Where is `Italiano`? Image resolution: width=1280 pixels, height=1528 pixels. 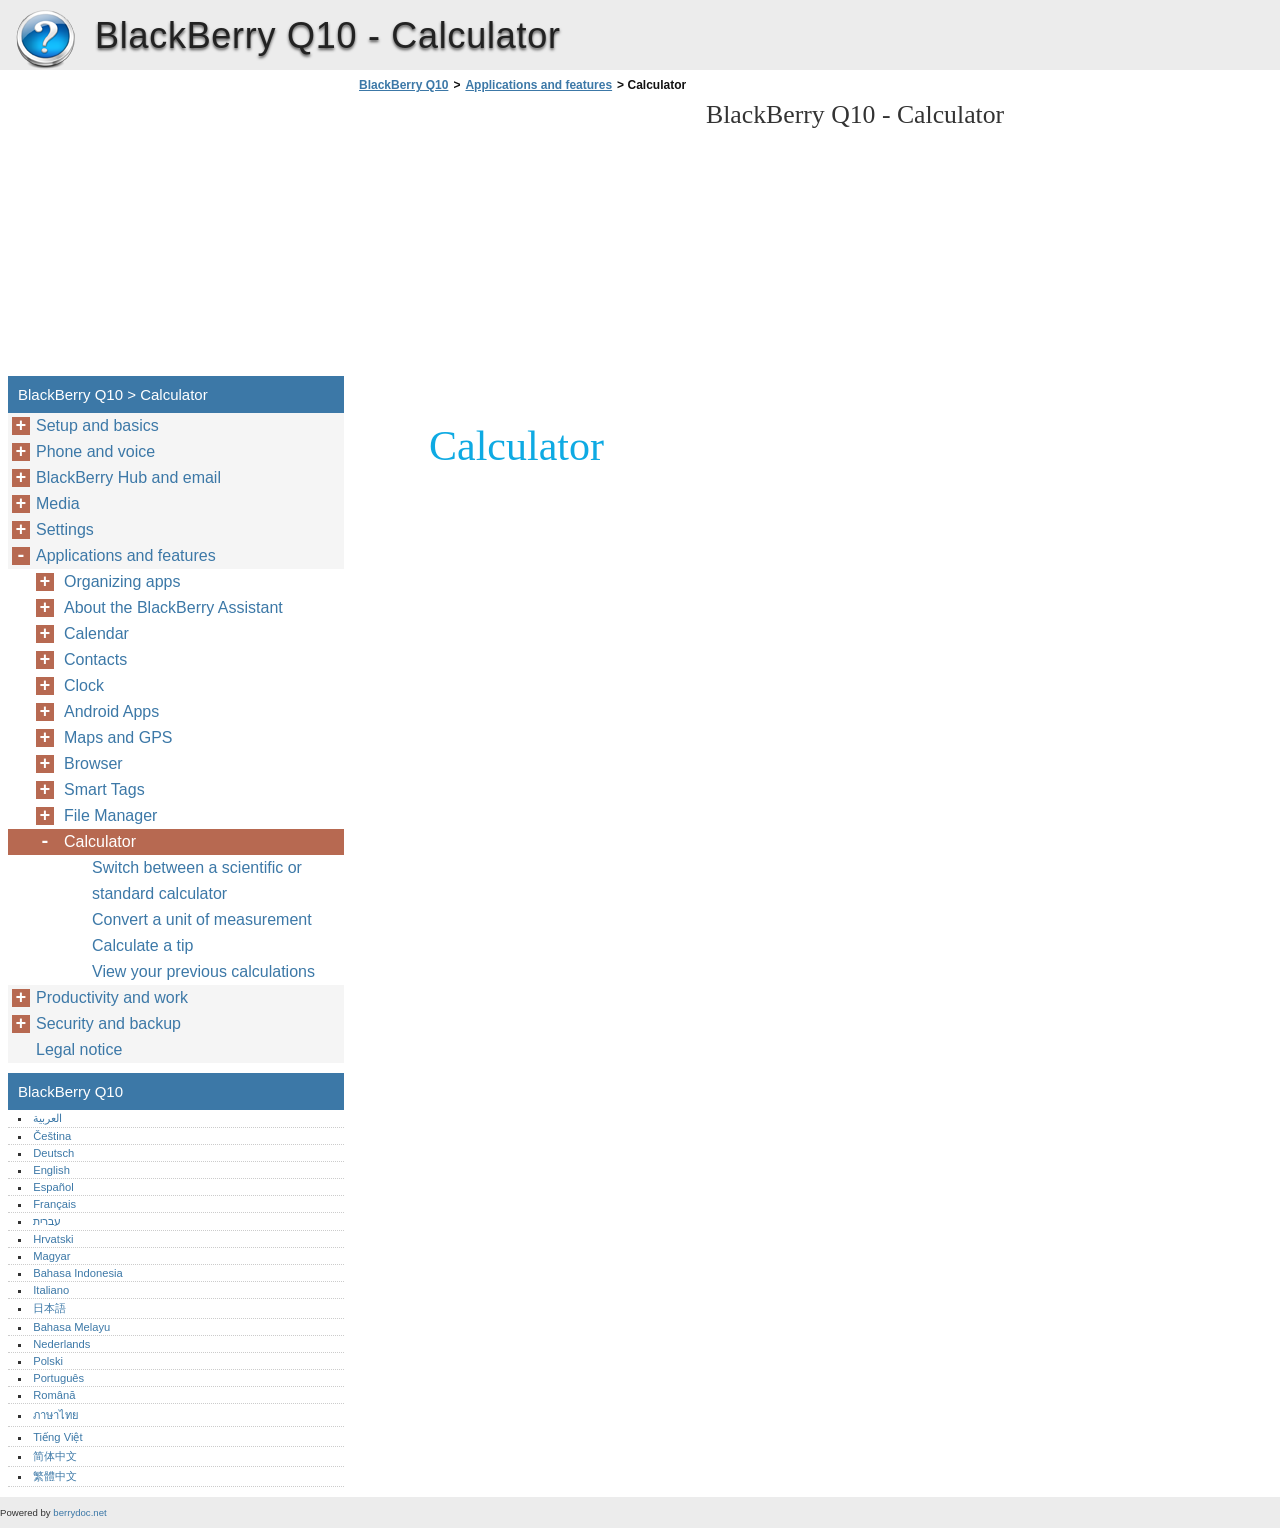
Italiano is located at coordinates (51, 1290).